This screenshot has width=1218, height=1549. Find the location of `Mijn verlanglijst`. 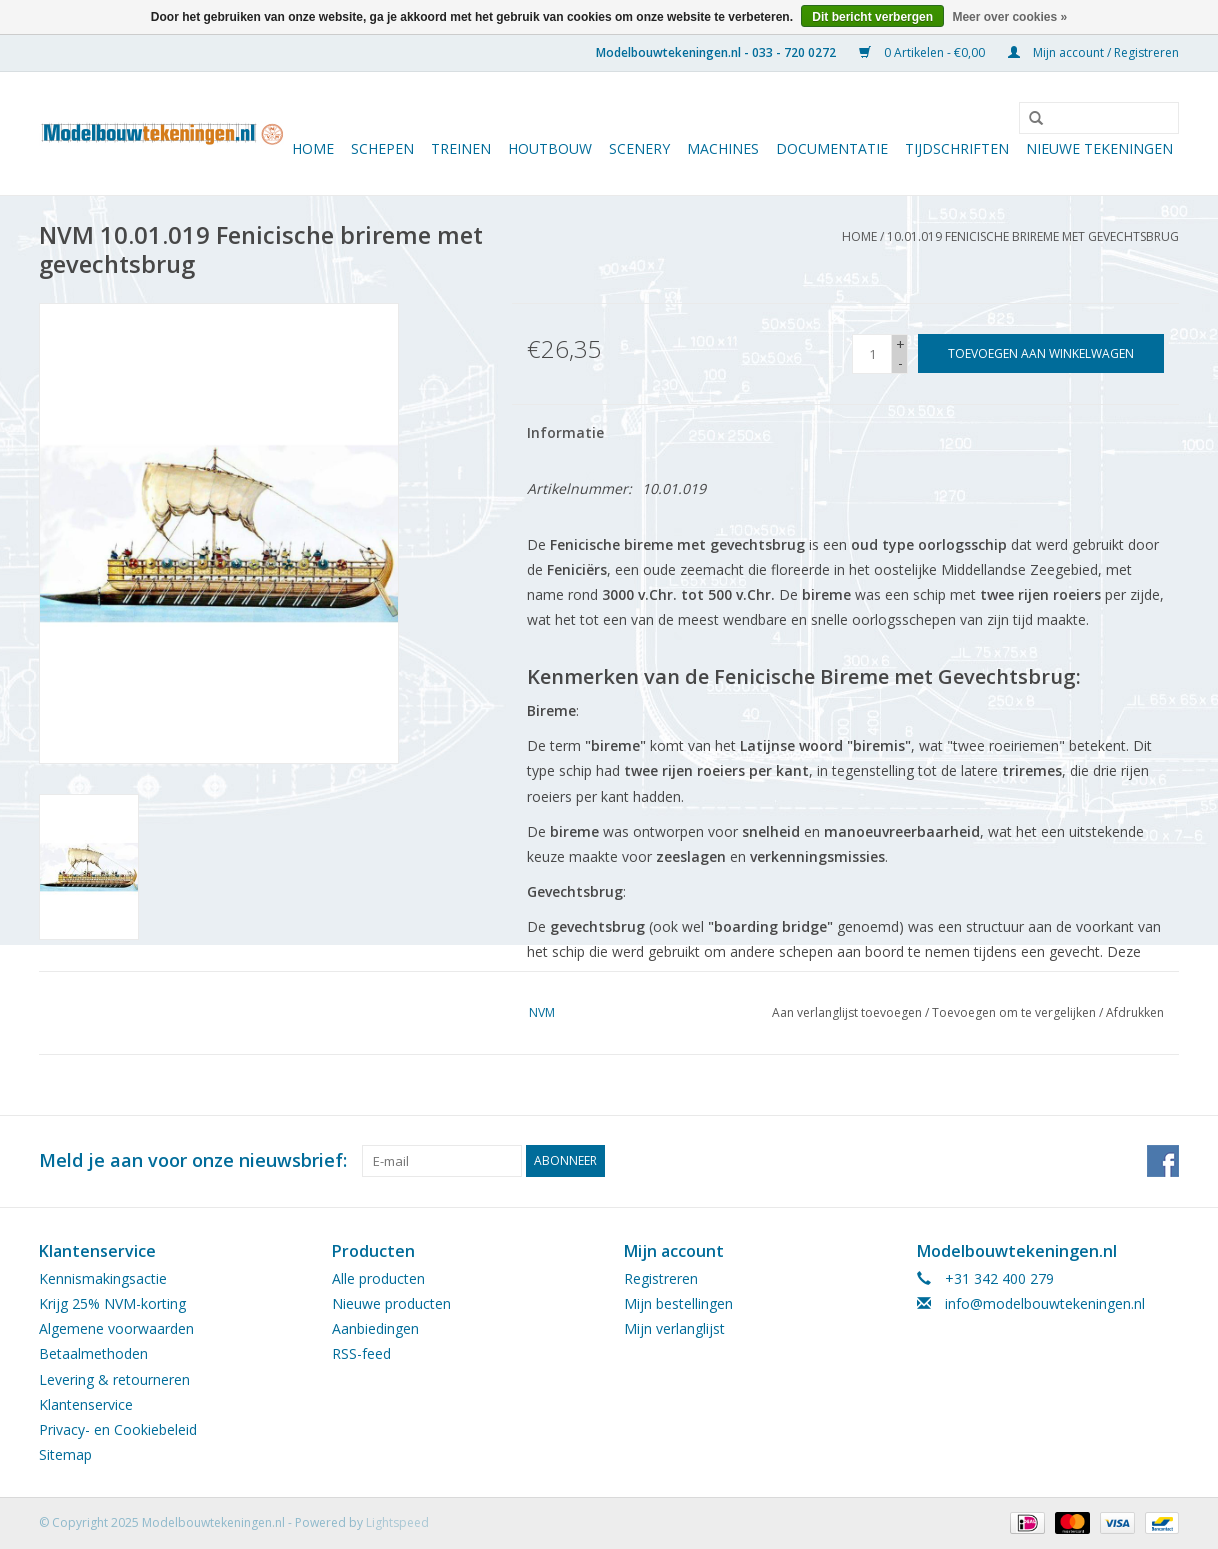

Mijn verlanglijst is located at coordinates (674, 1328).